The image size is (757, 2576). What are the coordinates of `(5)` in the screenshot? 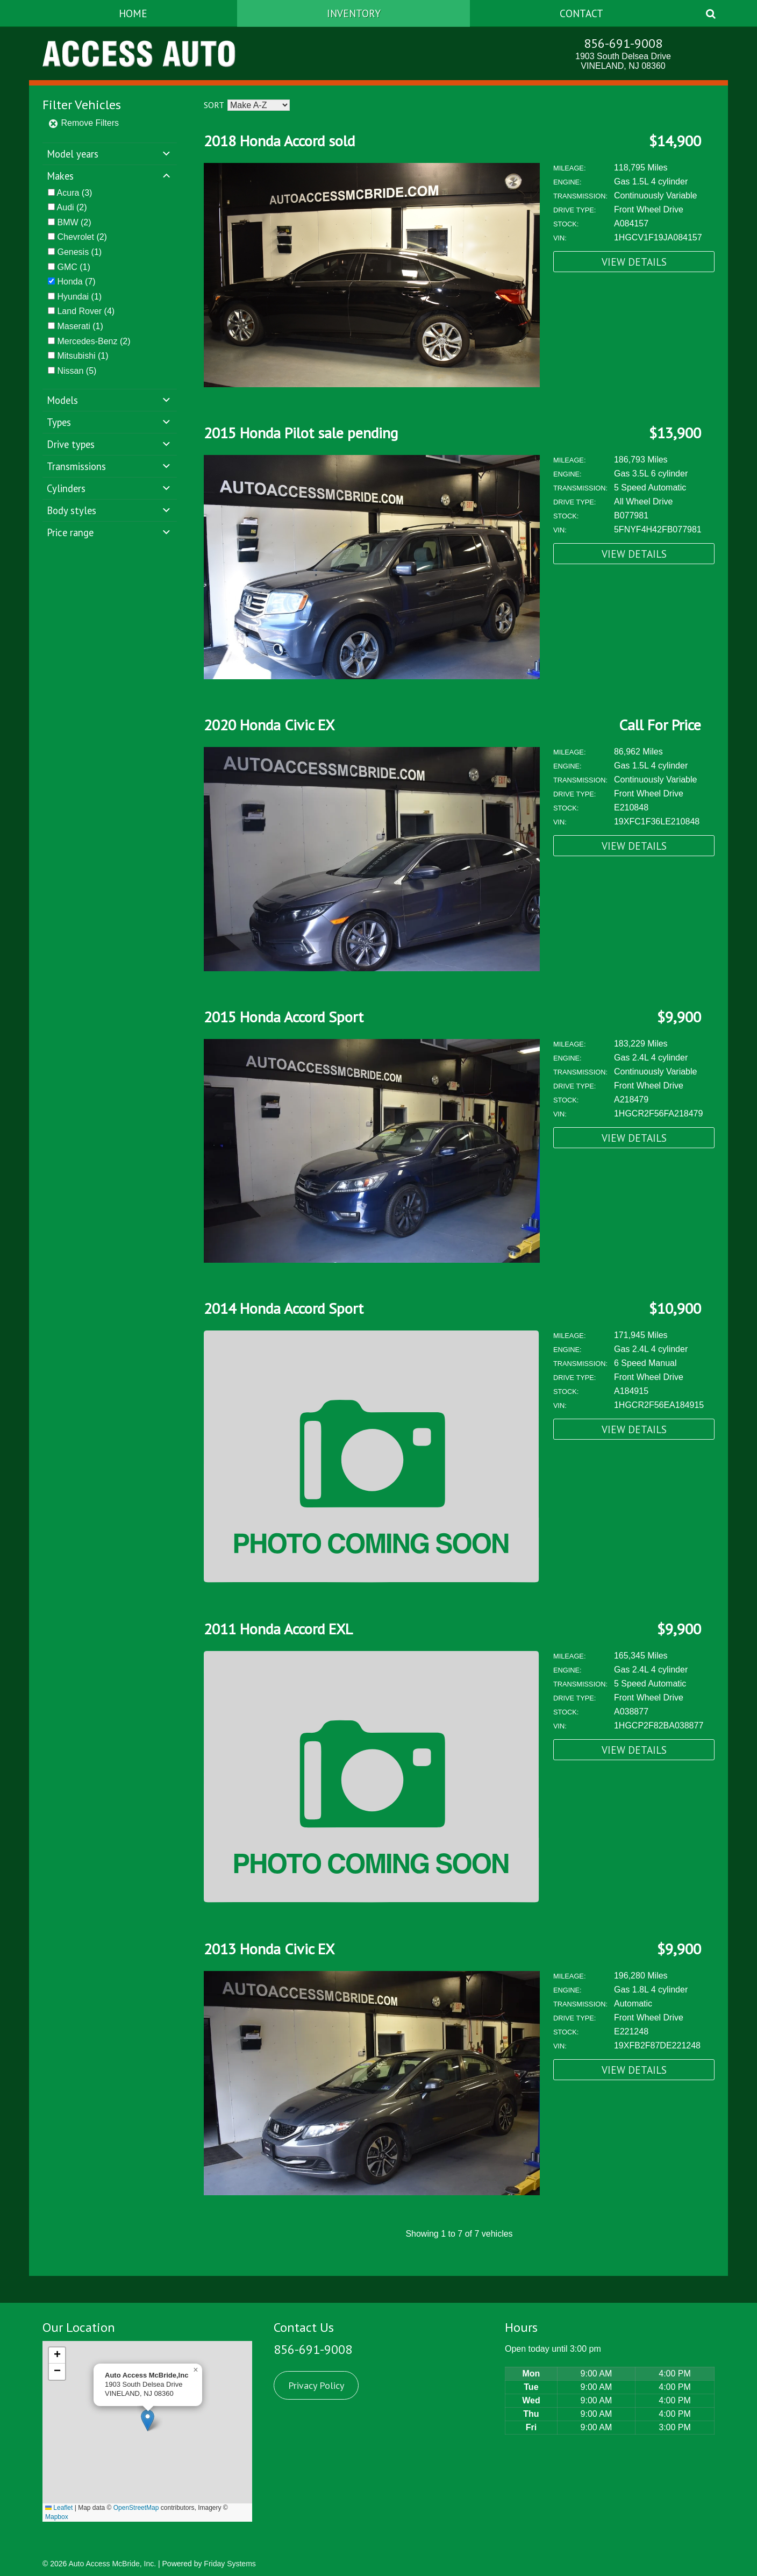 It's located at (76, 370).